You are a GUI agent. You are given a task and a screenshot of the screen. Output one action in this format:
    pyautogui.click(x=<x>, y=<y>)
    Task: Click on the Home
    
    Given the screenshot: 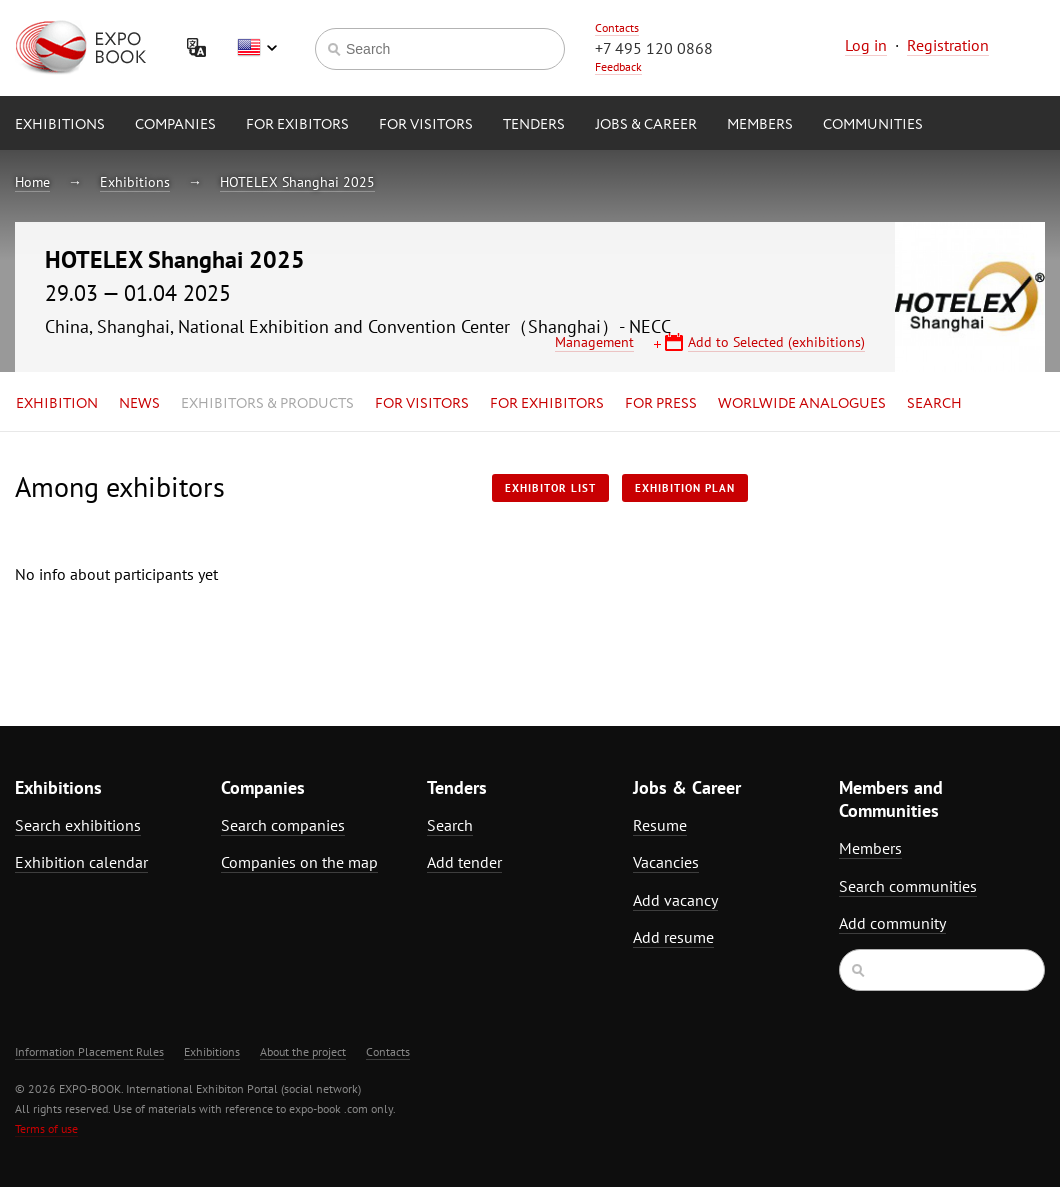 What is the action you would take?
    pyautogui.click(x=32, y=182)
    